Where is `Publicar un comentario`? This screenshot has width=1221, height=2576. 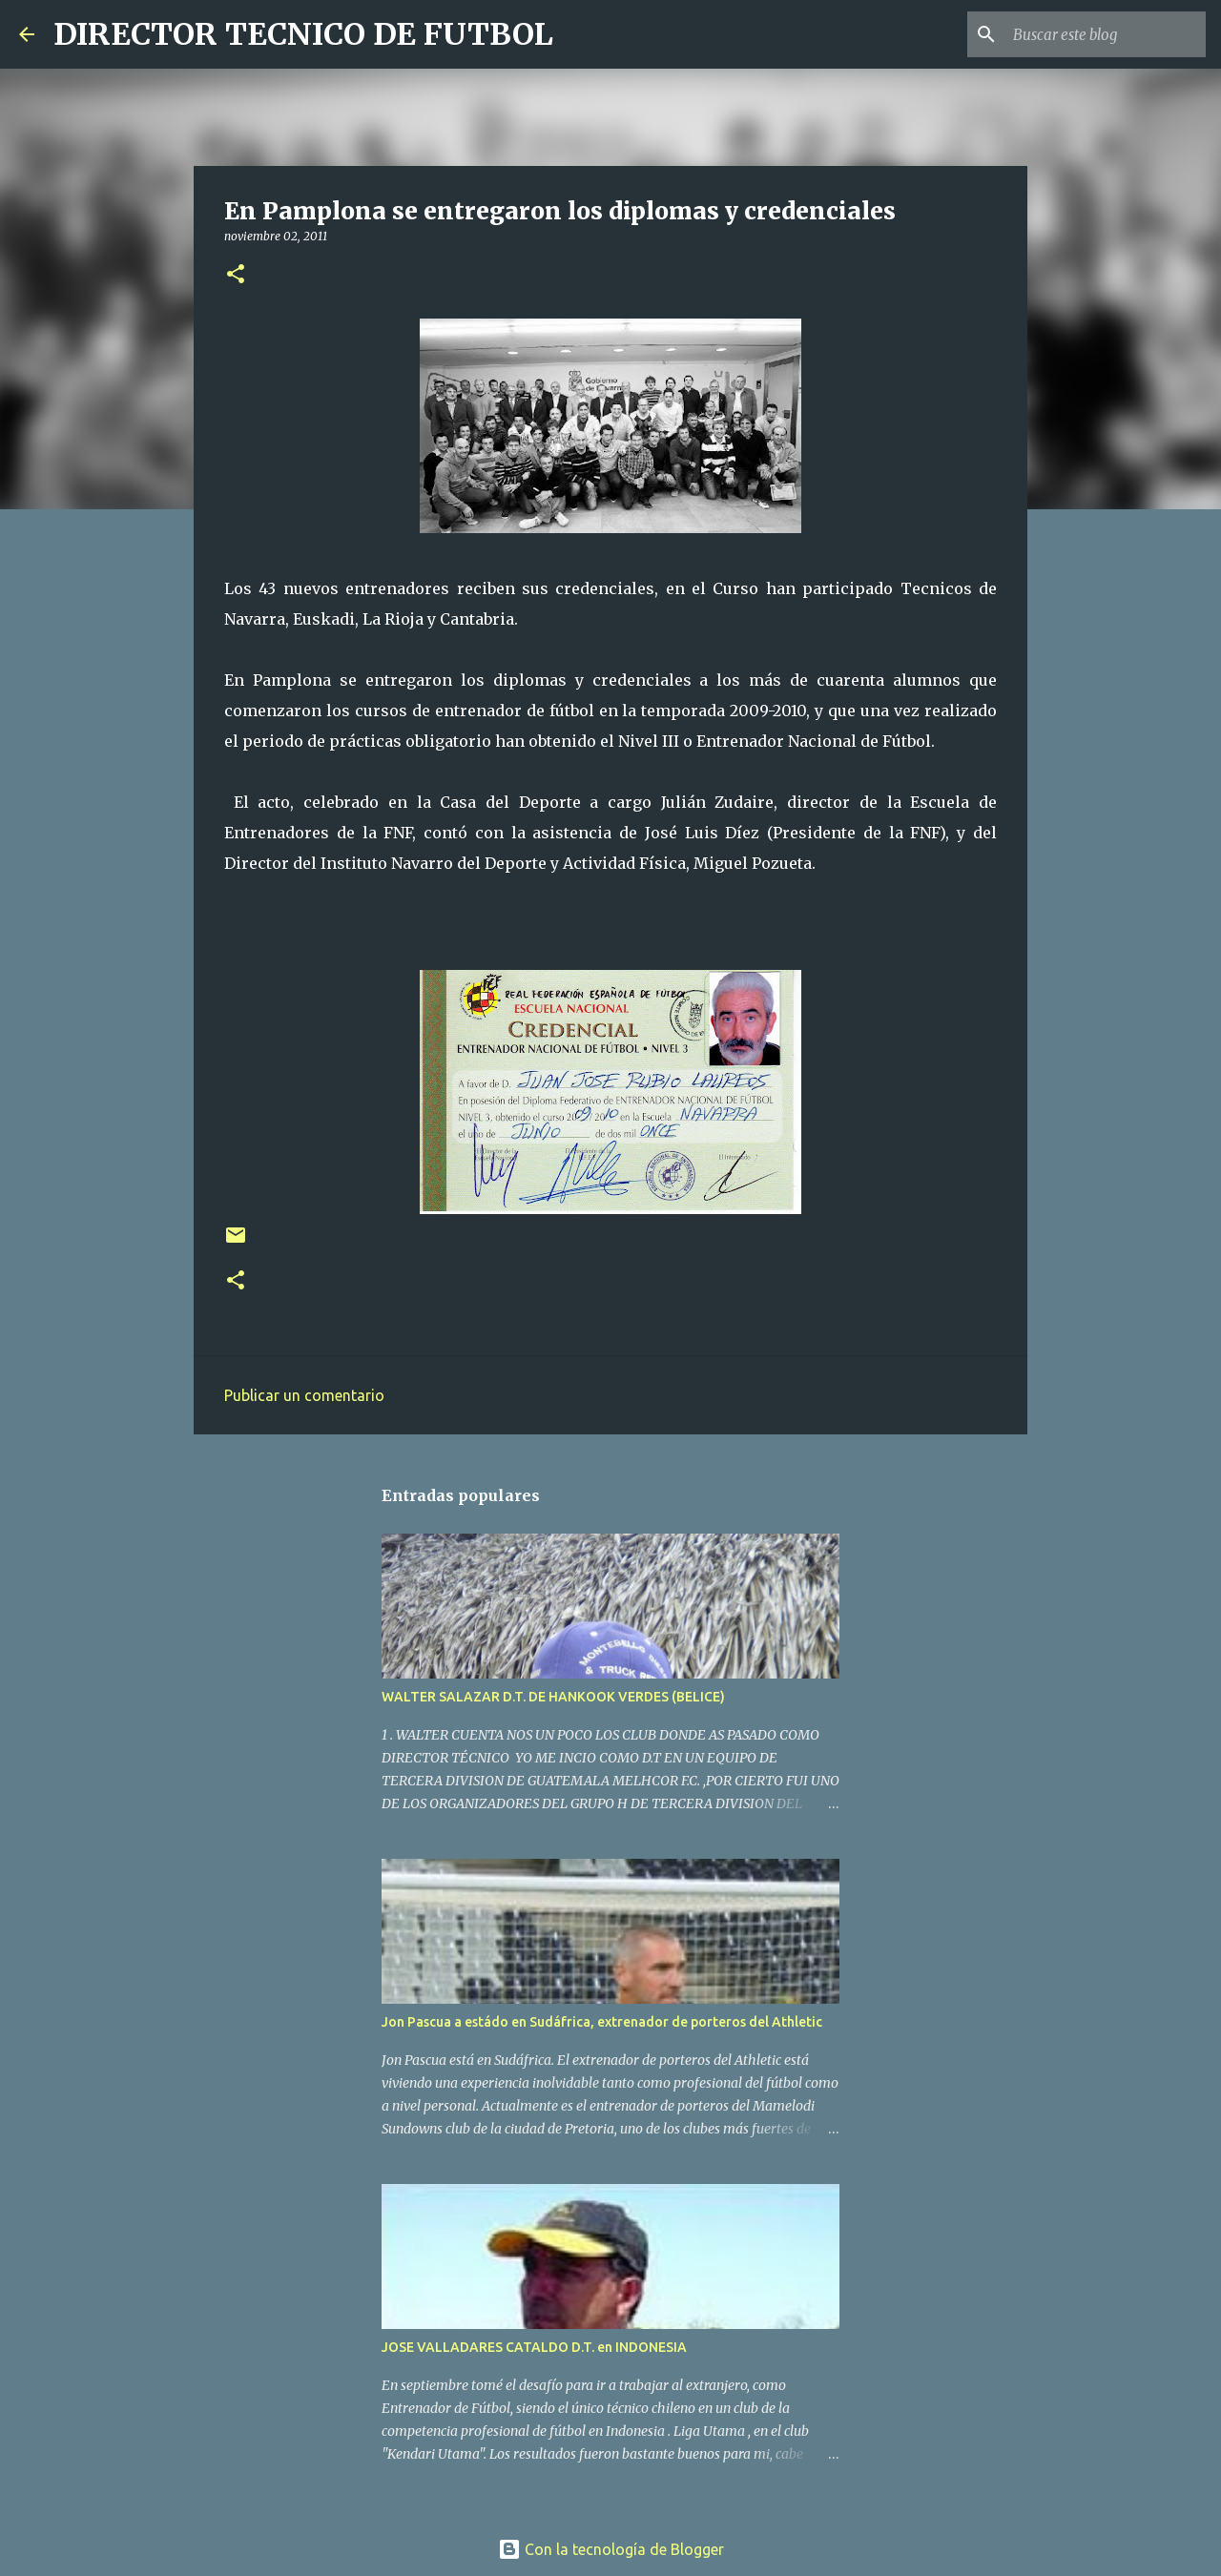 Publicar un comentario is located at coordinates (304, 1395).